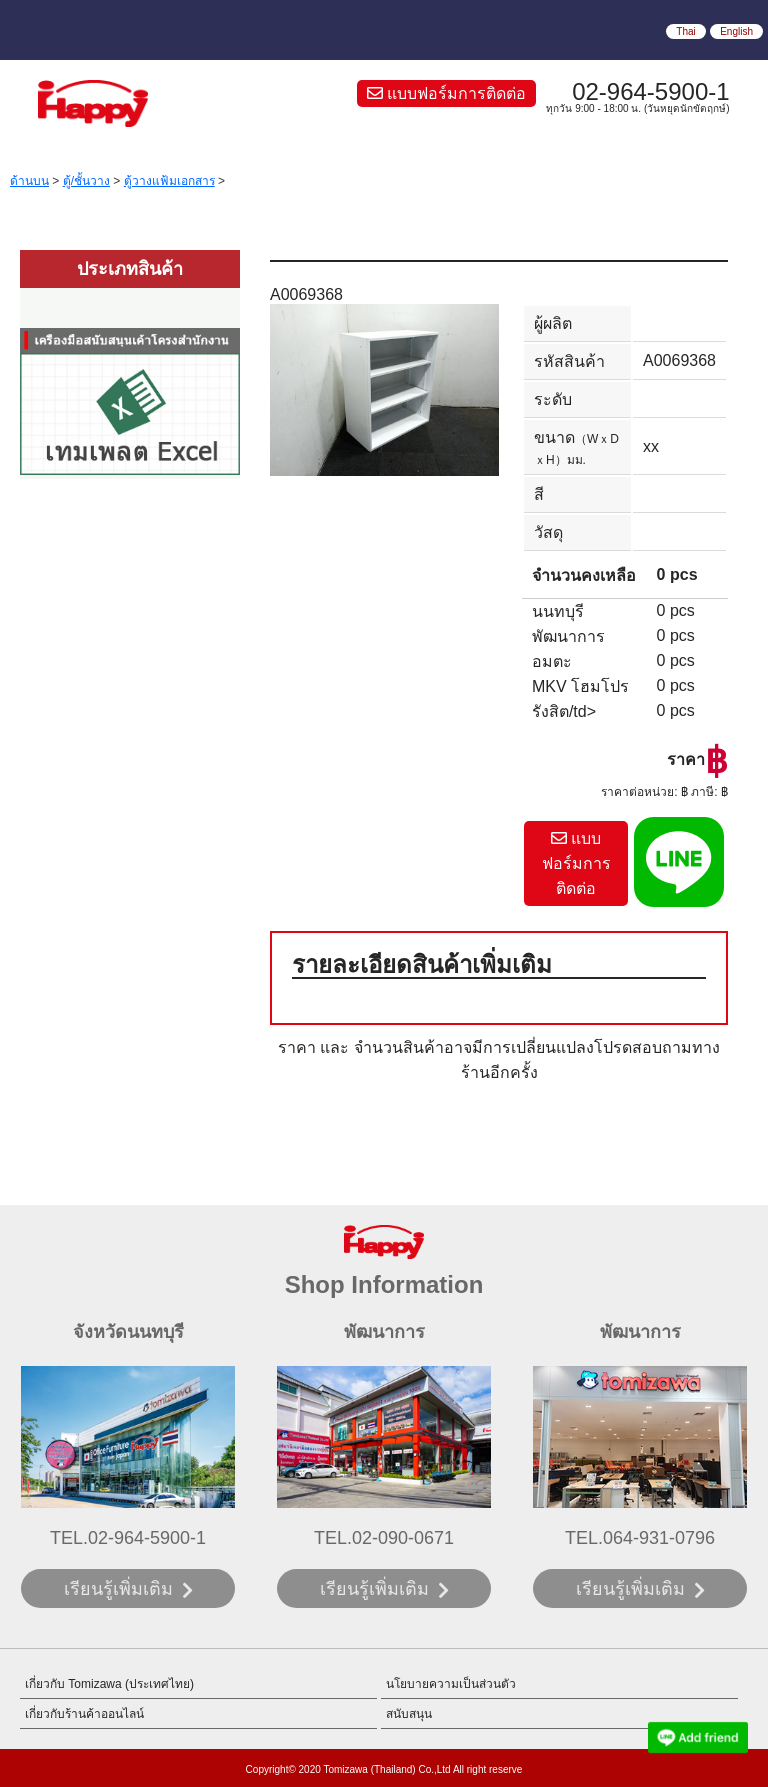 This screenshot has height=1787, width=768. I want to click on เกี่ยวกับร้านค้าออนไลน์, so click(84, 1714).